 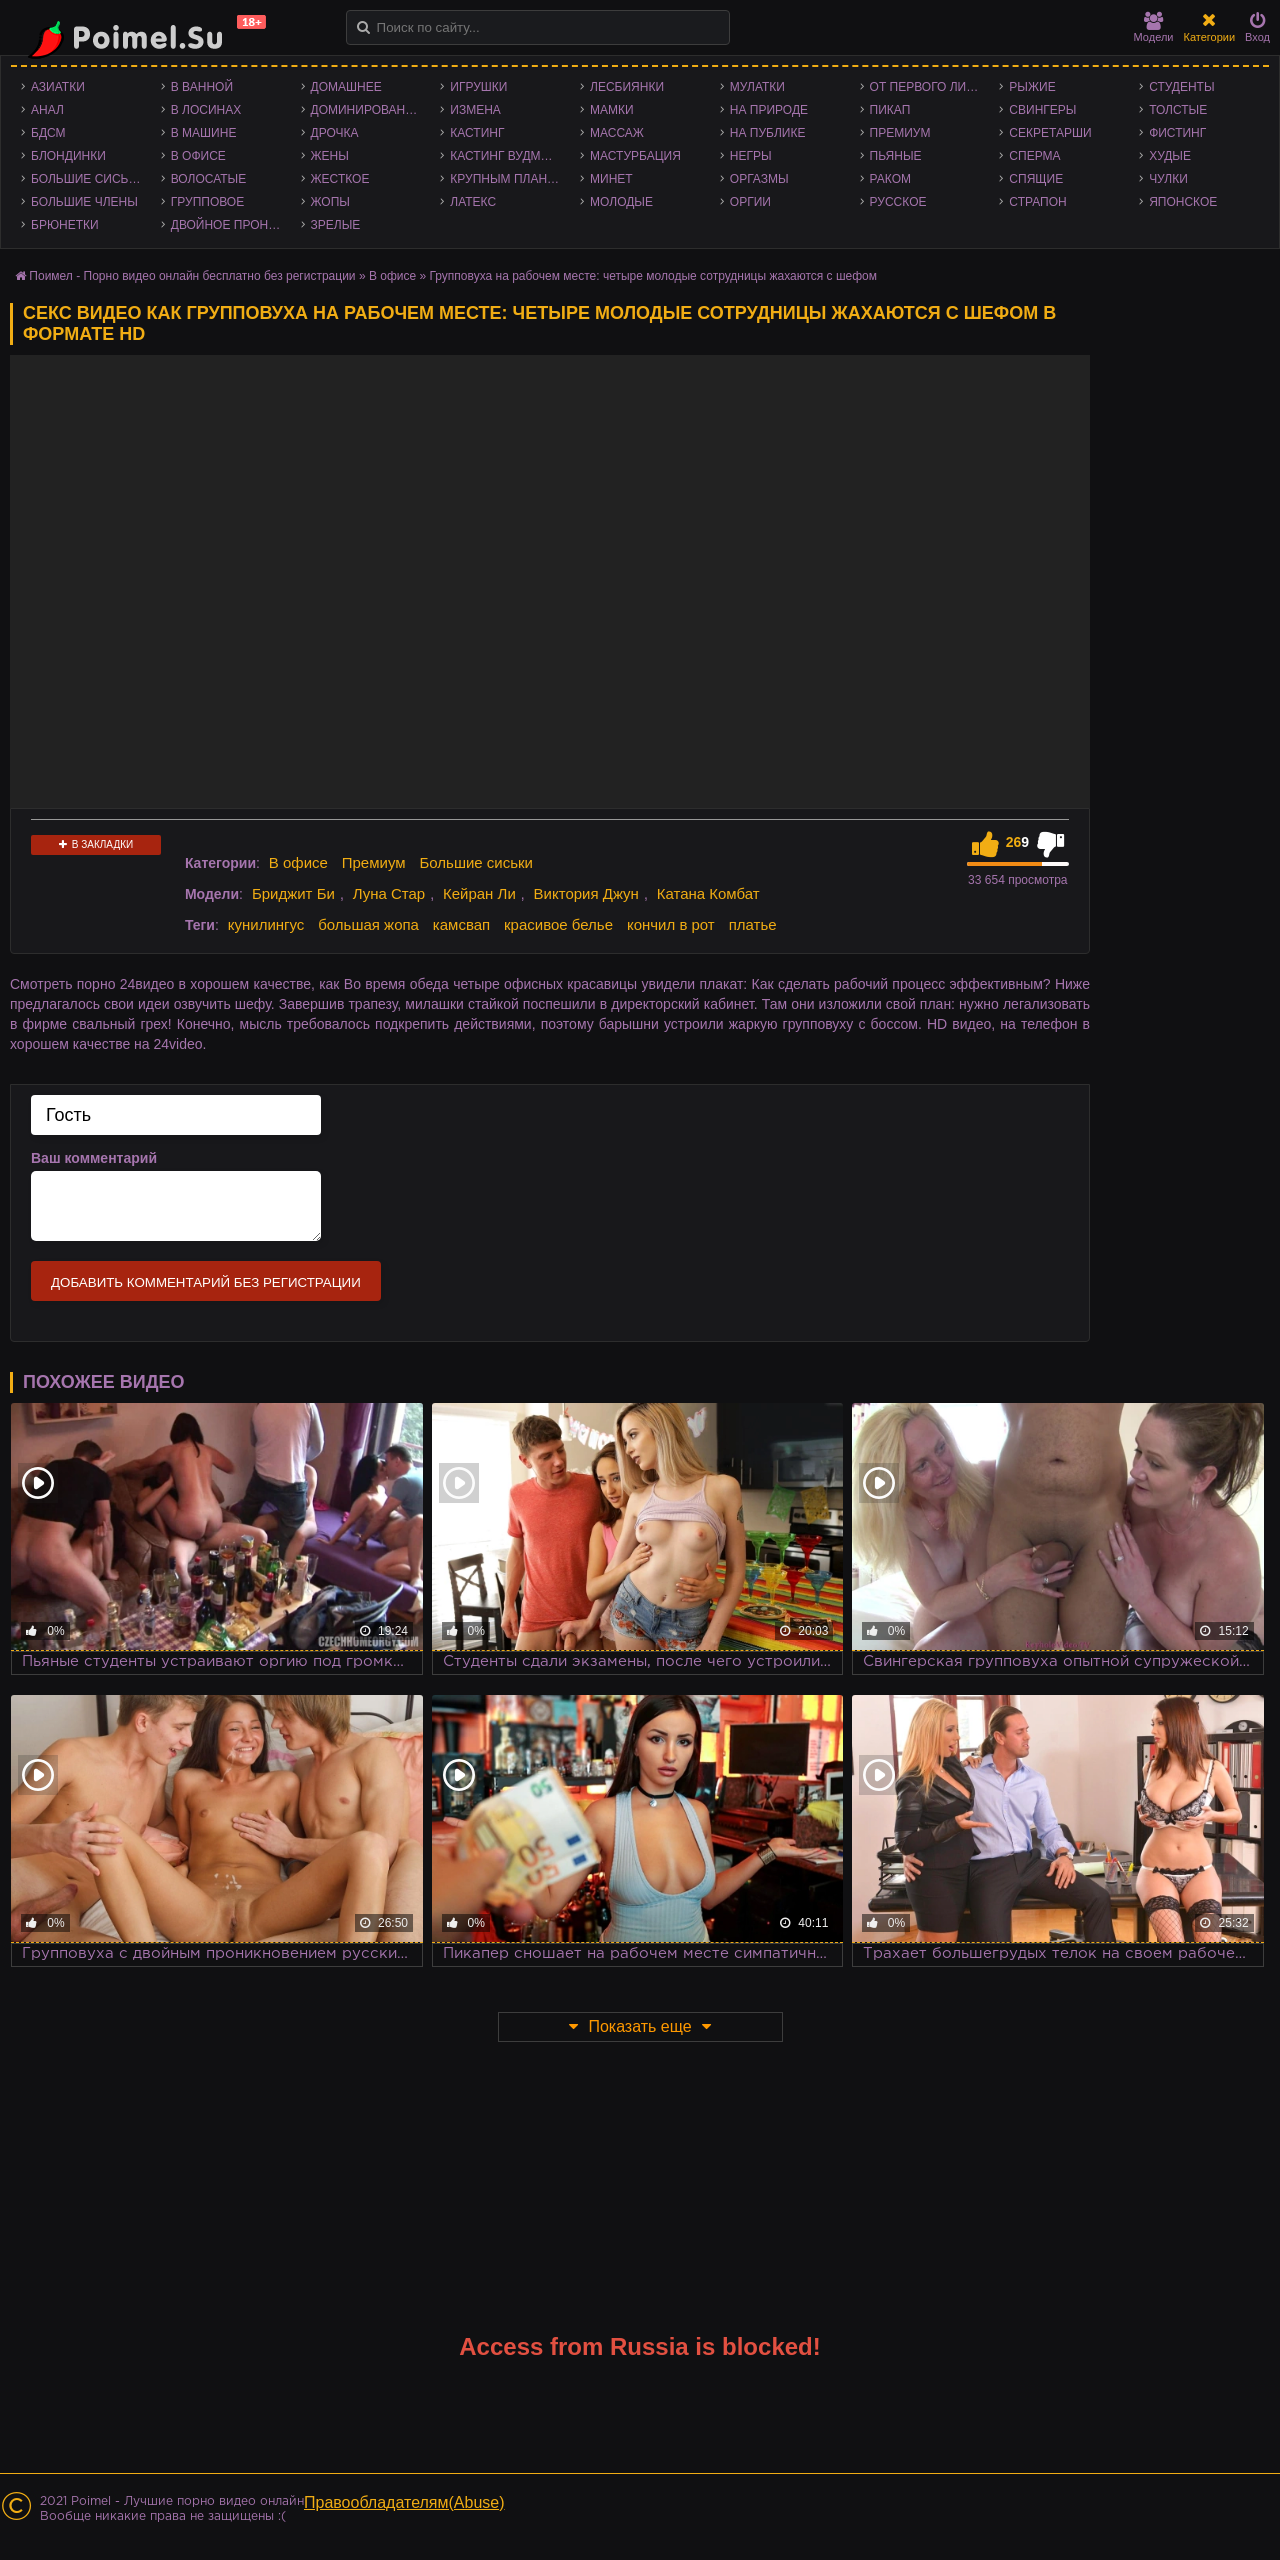 What do you see at coordinates (1034, 156) in the screenshot?
I see `Сперма` at bounding box center [1034, 156].